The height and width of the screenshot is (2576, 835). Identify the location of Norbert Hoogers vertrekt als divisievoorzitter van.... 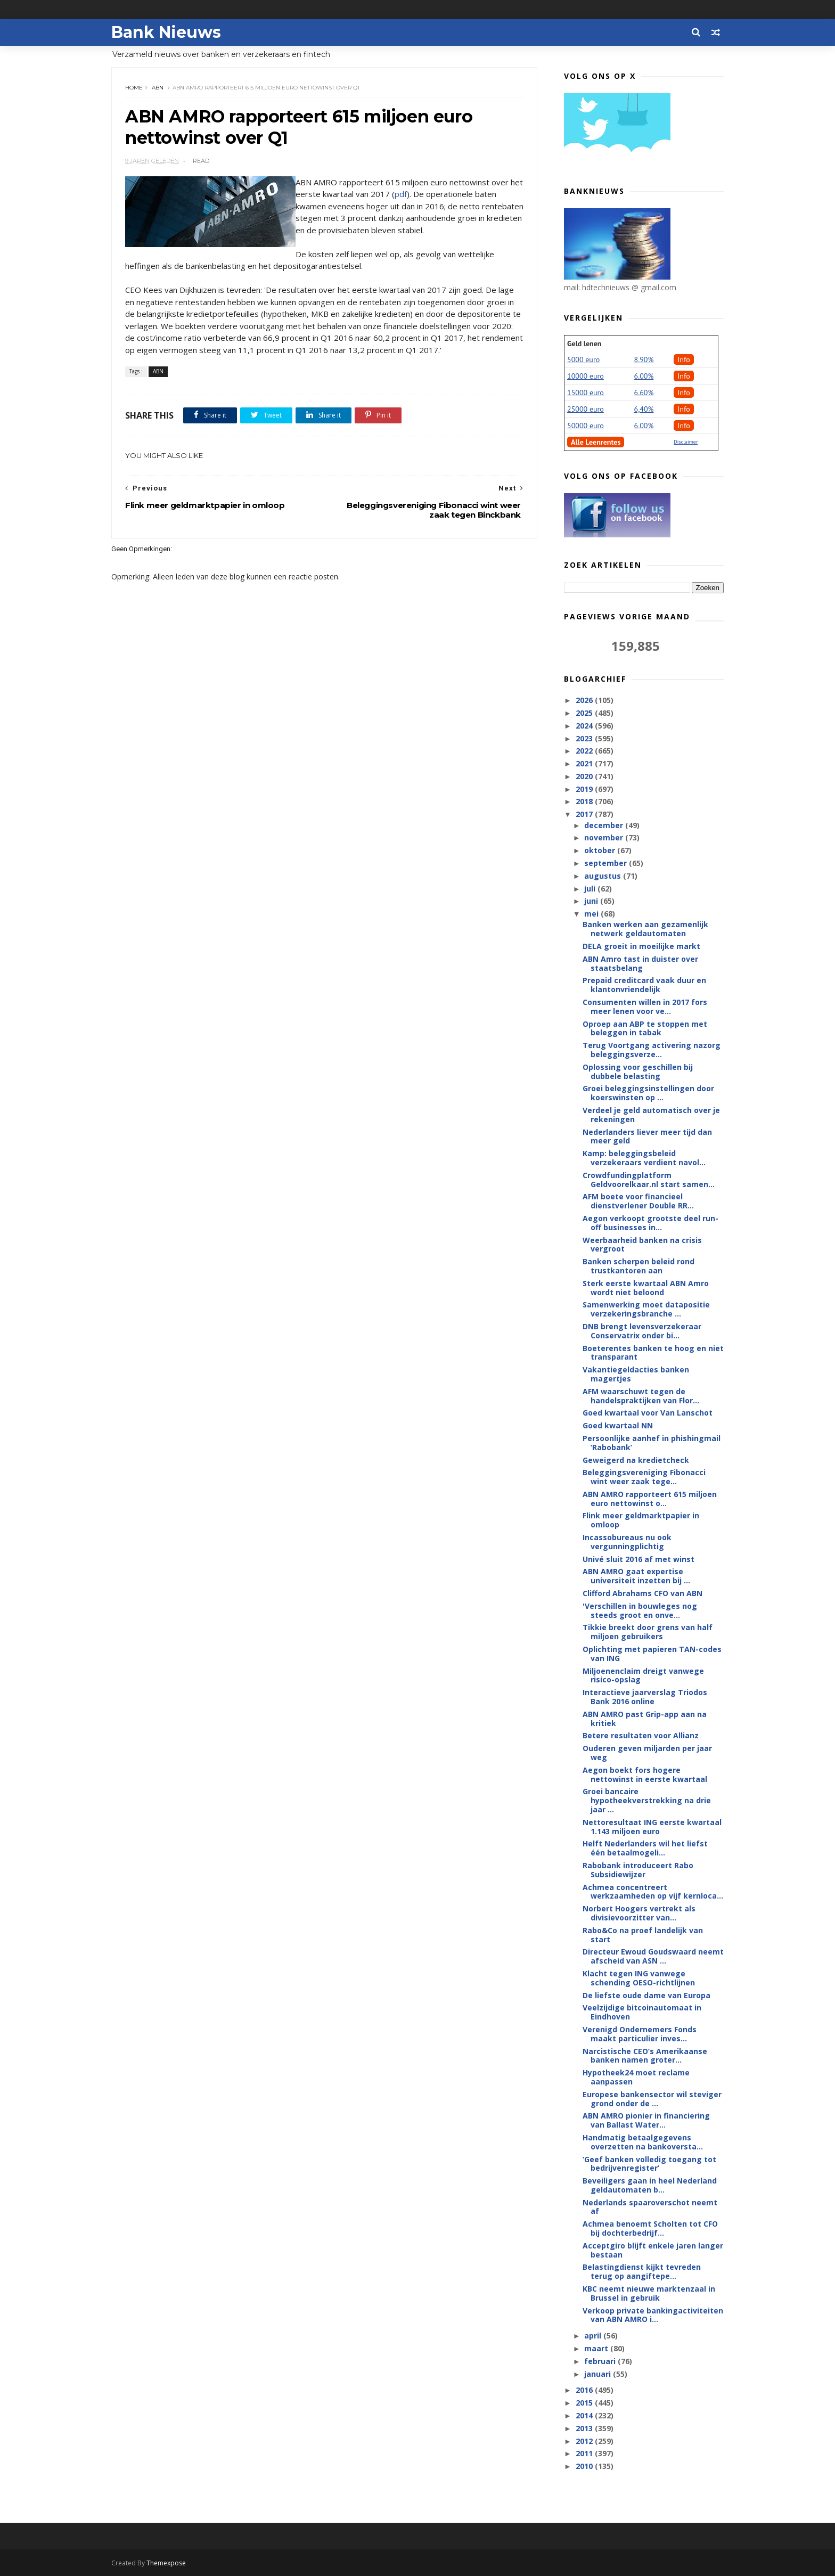
(639, 1913).